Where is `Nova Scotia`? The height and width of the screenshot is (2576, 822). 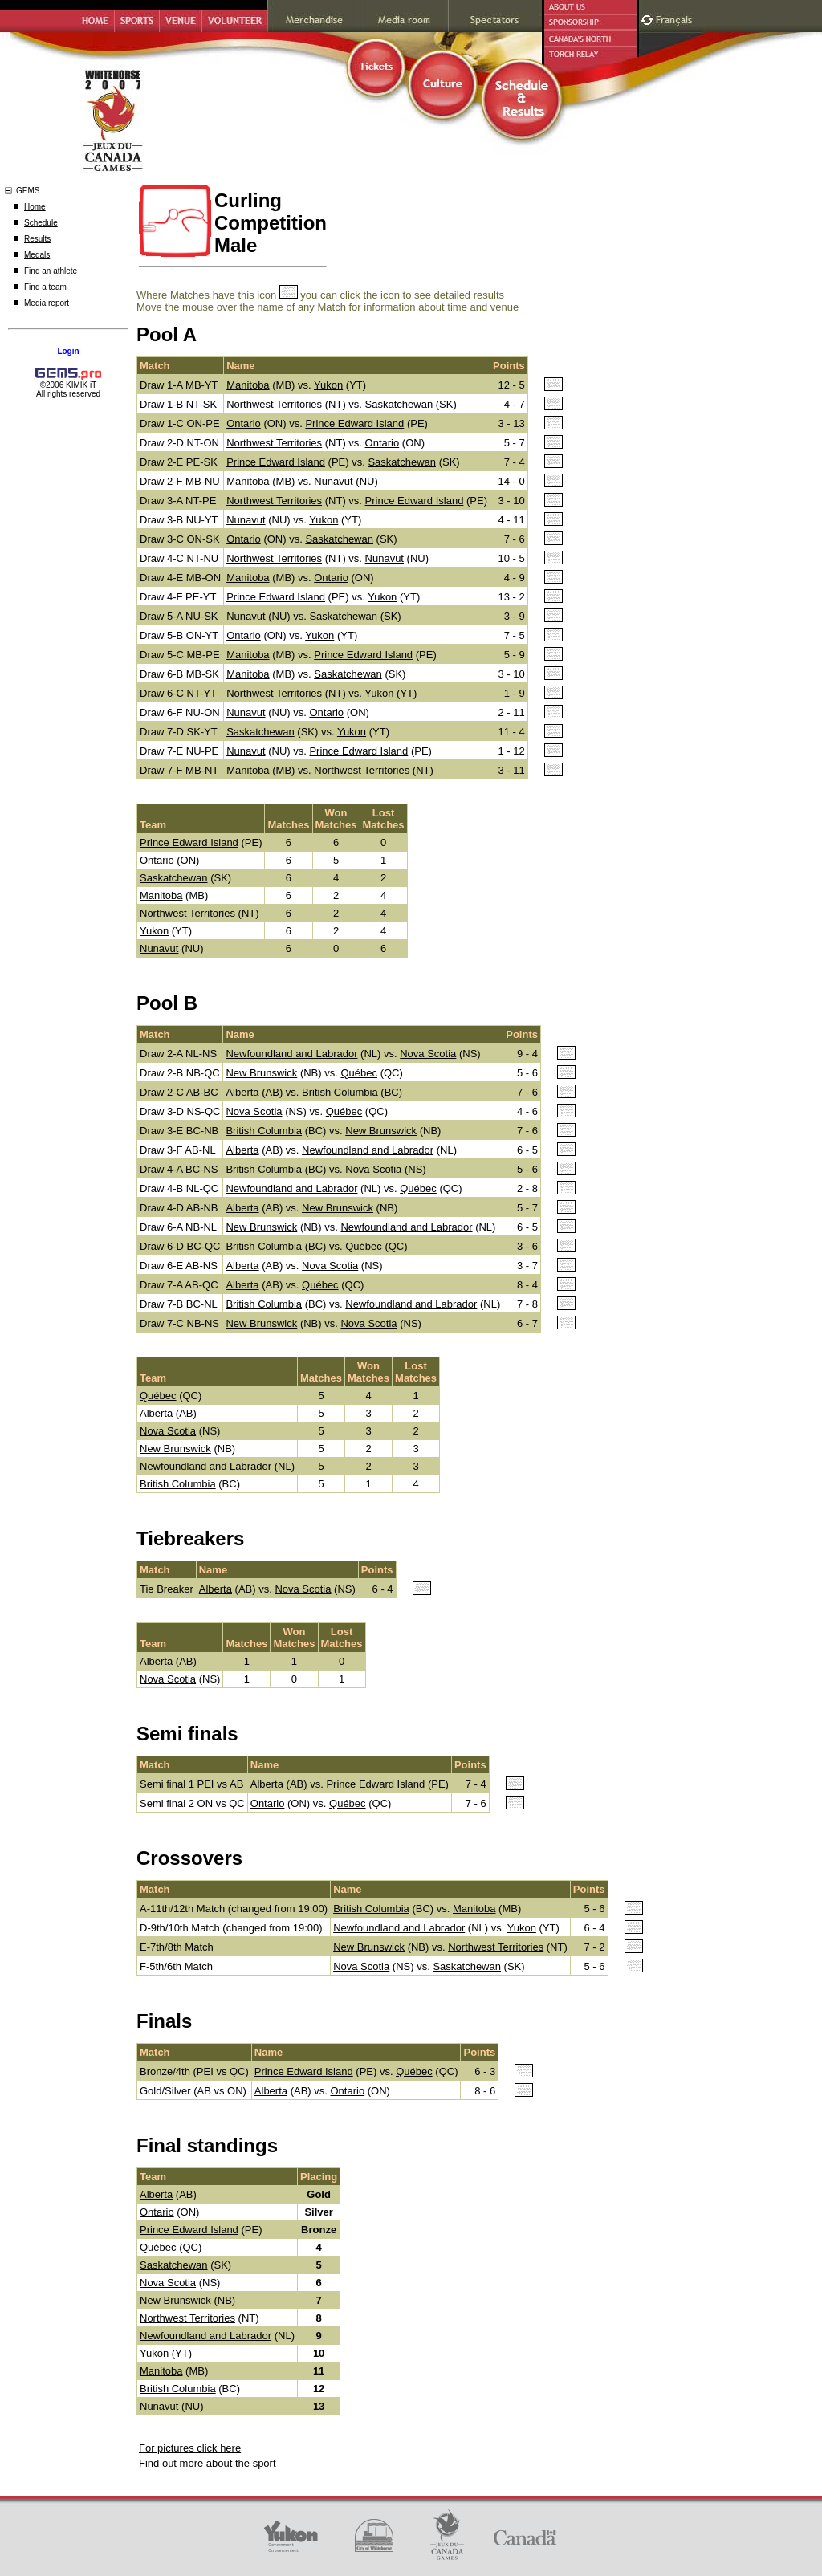 Nova Scotia is located at coordinates (428, 1054).